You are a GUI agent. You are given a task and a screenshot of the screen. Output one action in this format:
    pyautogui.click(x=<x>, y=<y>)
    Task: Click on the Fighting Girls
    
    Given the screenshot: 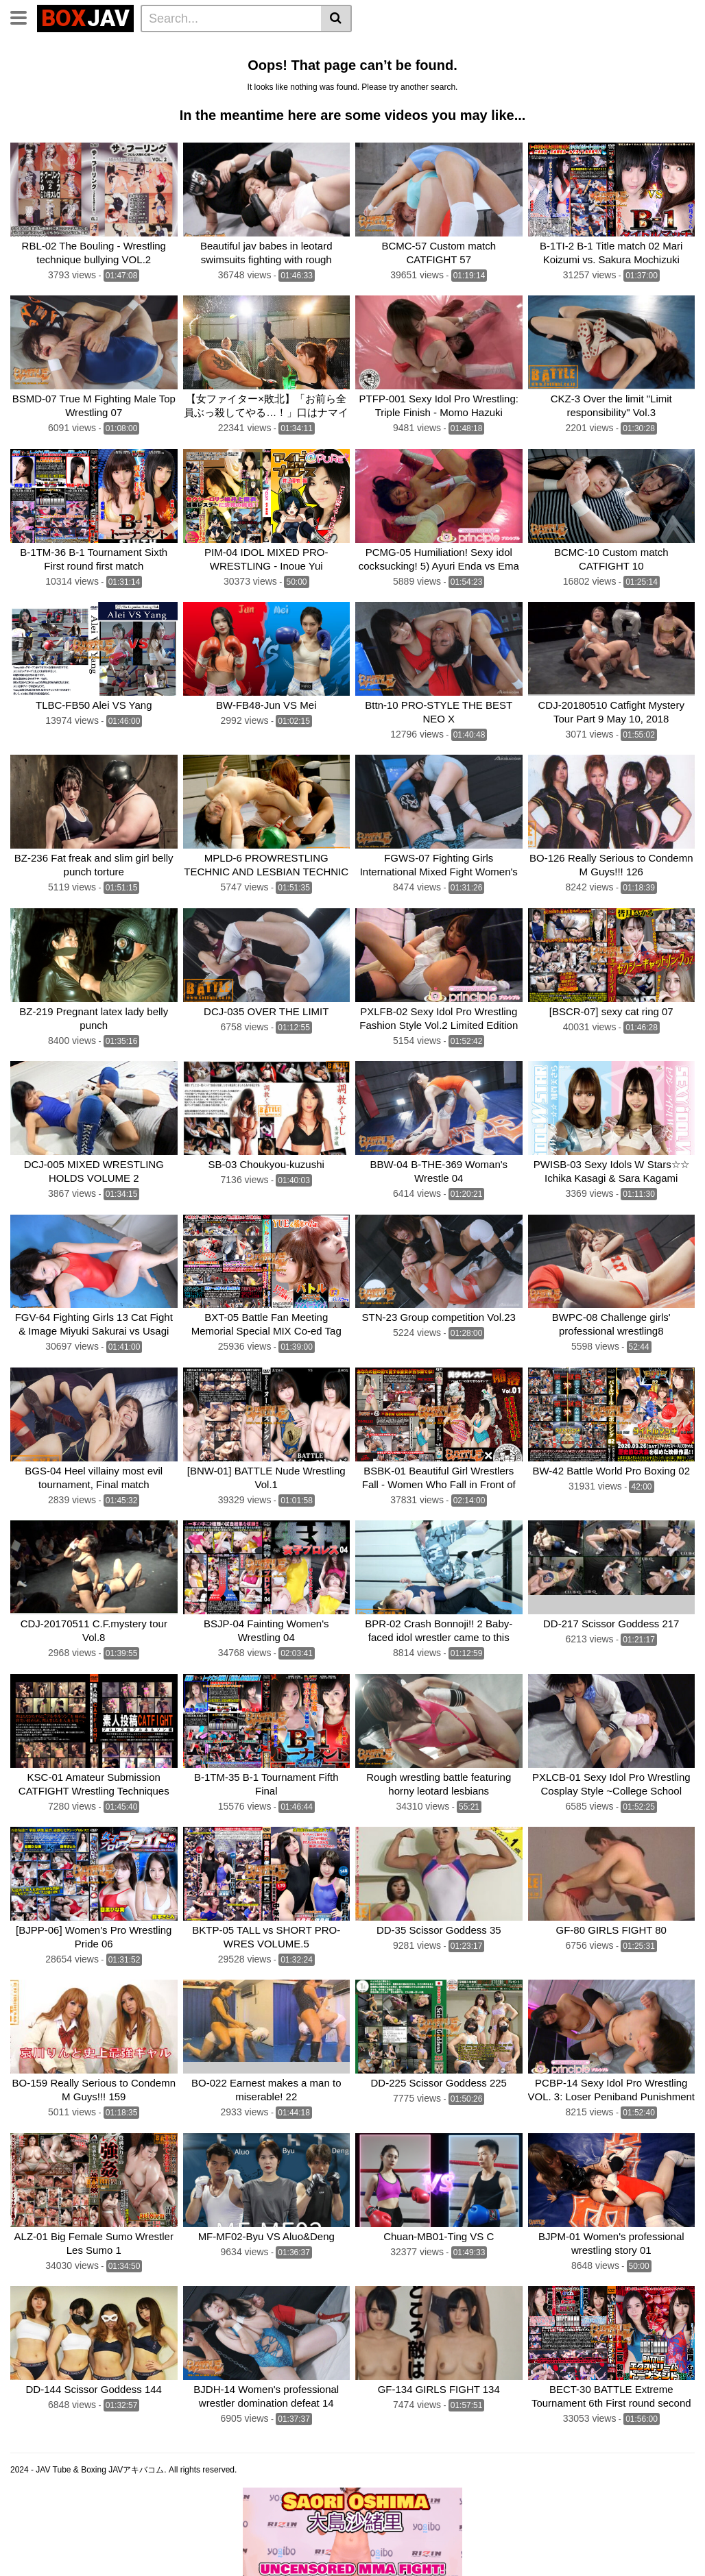 What is the action you would take?
    pyautogui.click(x=266, y=85)
    